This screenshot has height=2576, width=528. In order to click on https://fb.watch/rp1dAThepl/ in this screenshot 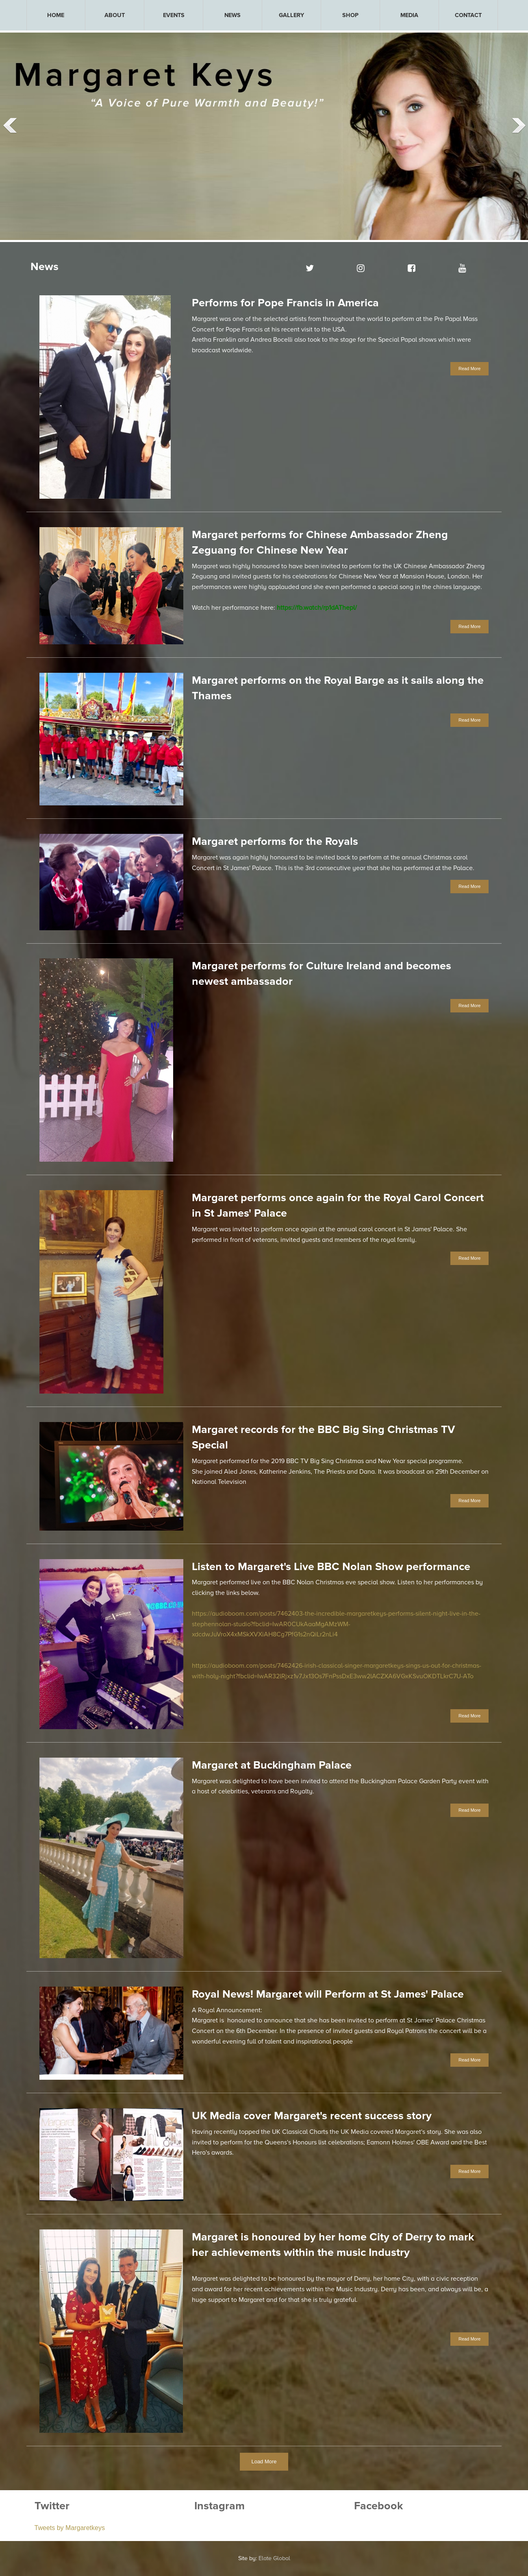, I will do `click(317, 608)`.